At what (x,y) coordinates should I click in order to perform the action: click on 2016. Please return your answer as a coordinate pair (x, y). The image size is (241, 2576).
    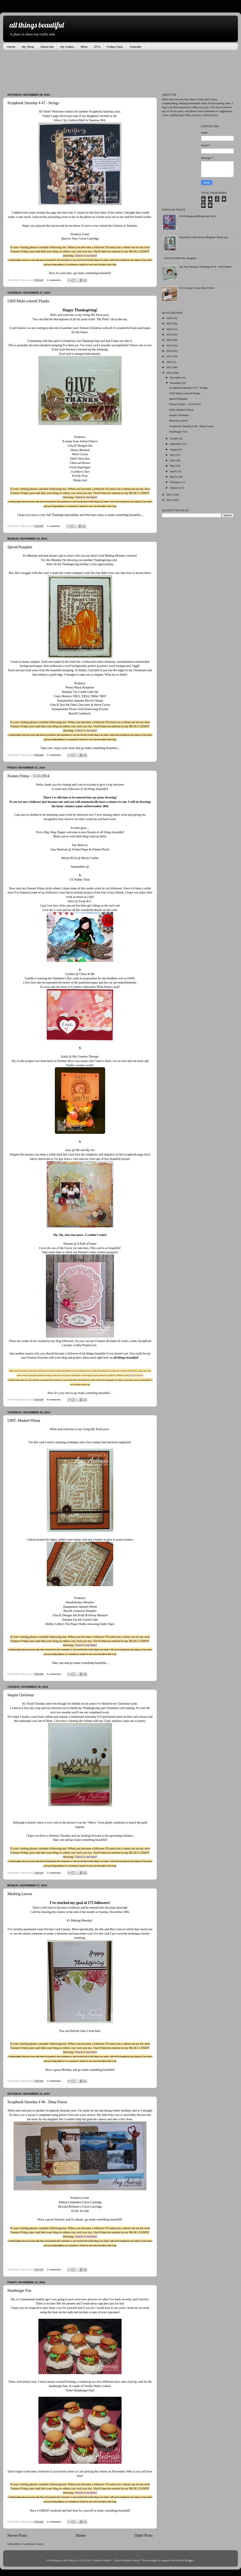
    Looking at the image, I should click on (169, 361).